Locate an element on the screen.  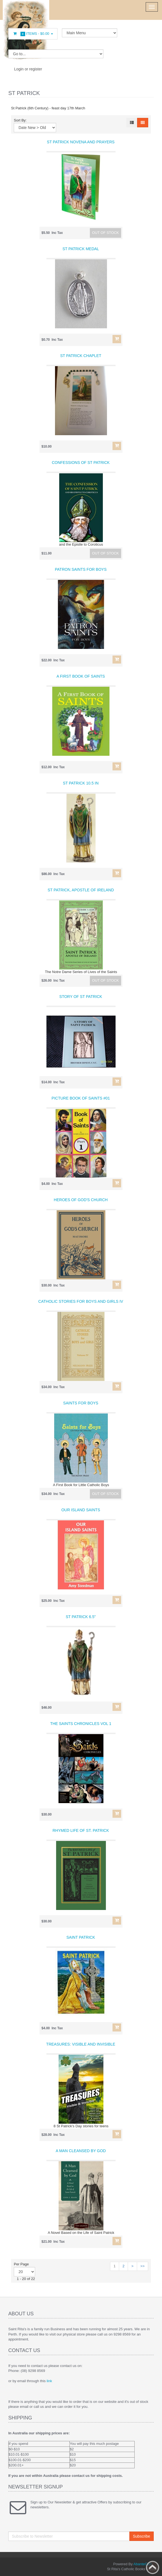
A Man Cleansed by God is located at coordinates (81, 2151).